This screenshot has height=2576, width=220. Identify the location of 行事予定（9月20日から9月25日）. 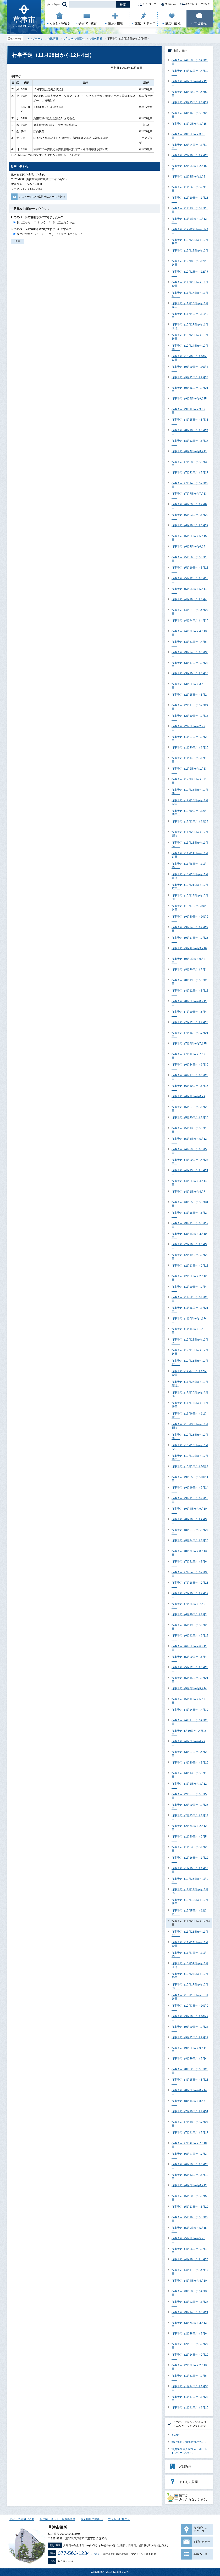
(190, 2028).